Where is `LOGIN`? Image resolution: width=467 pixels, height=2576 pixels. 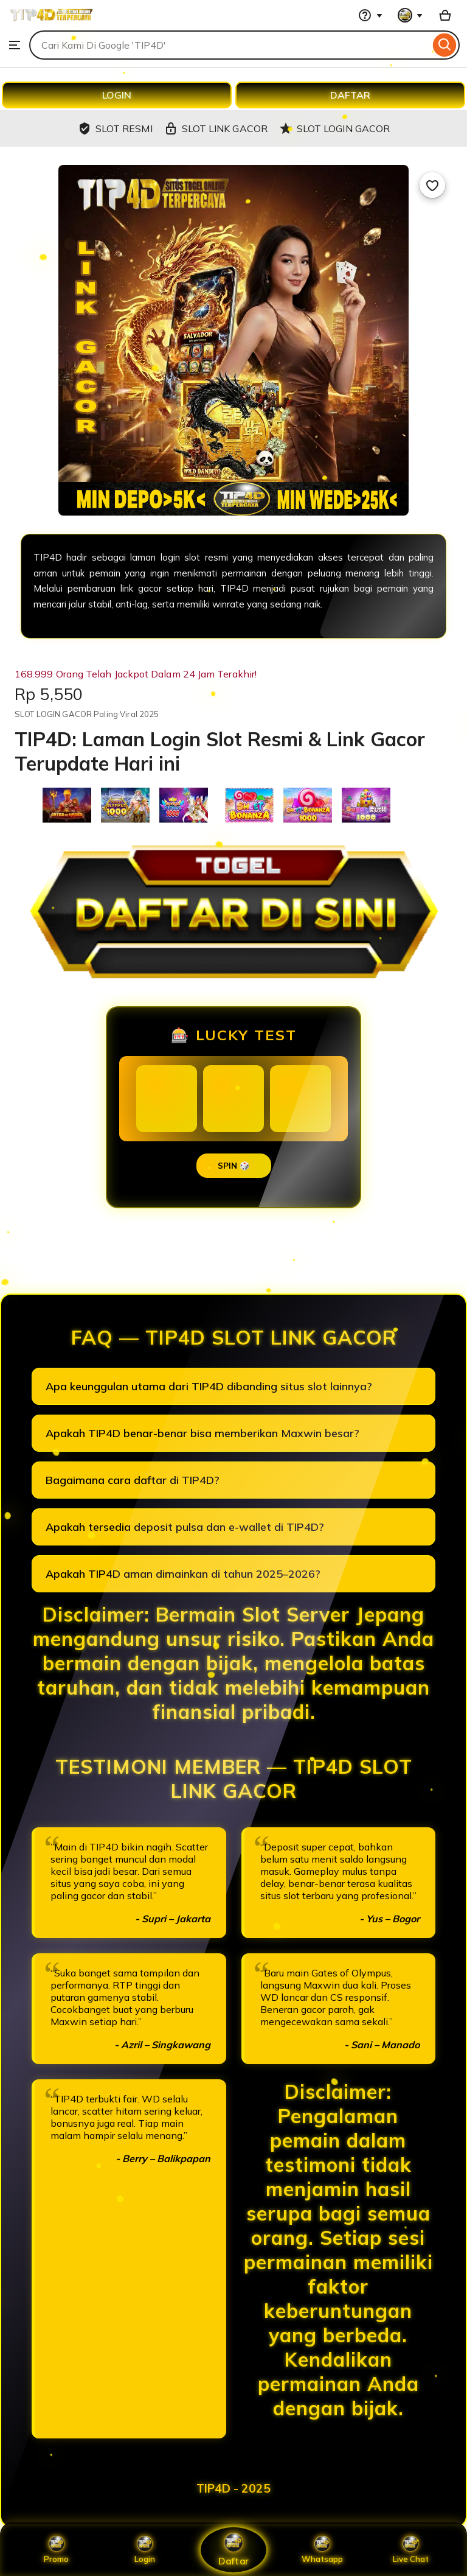 LOGIN is located at coordinates (116, 95).